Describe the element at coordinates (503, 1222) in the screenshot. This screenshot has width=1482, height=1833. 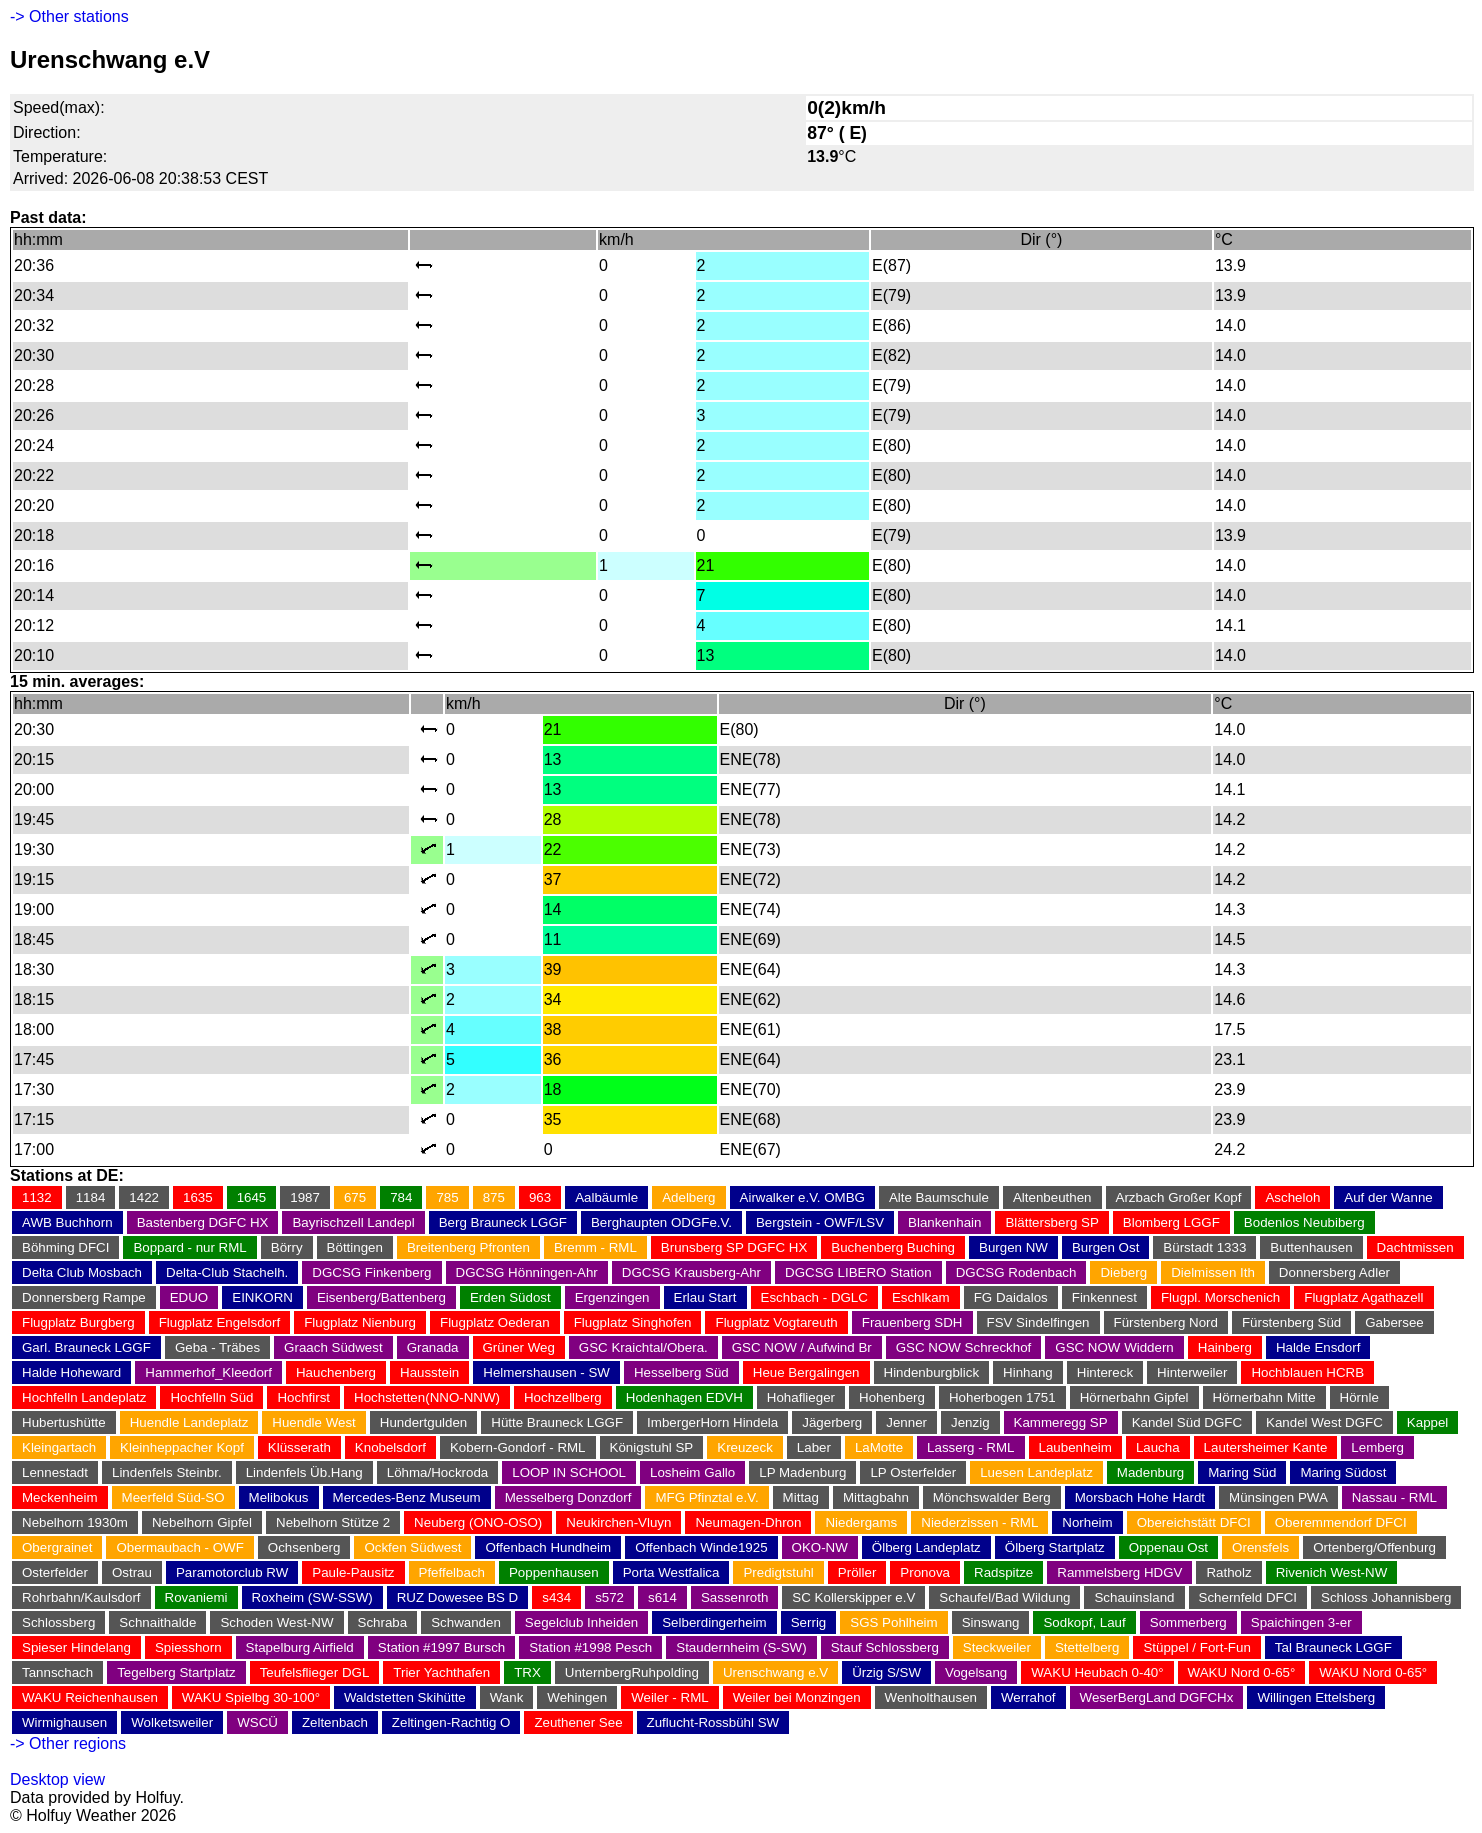
I see `Berg Brauneck LGGF` at that location.